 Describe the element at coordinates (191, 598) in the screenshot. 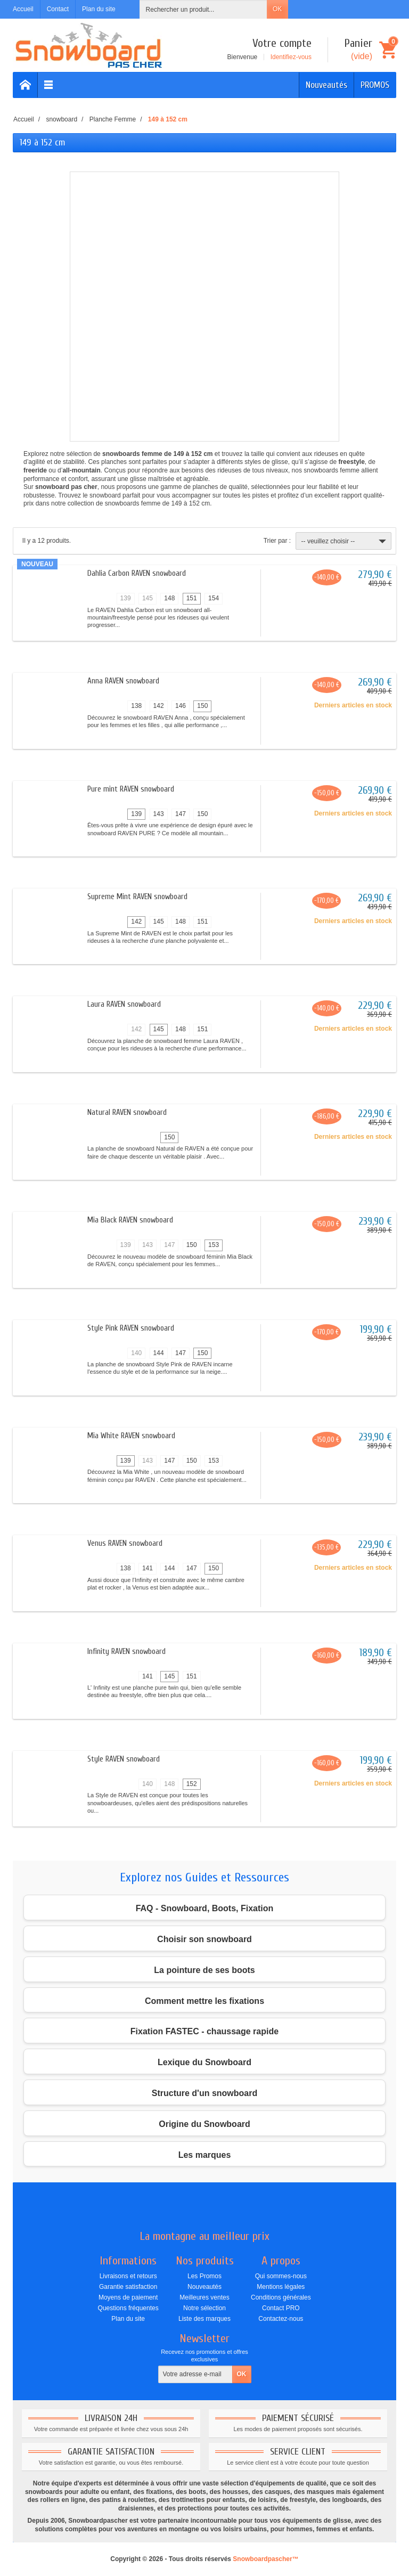

I see `151` at that location.